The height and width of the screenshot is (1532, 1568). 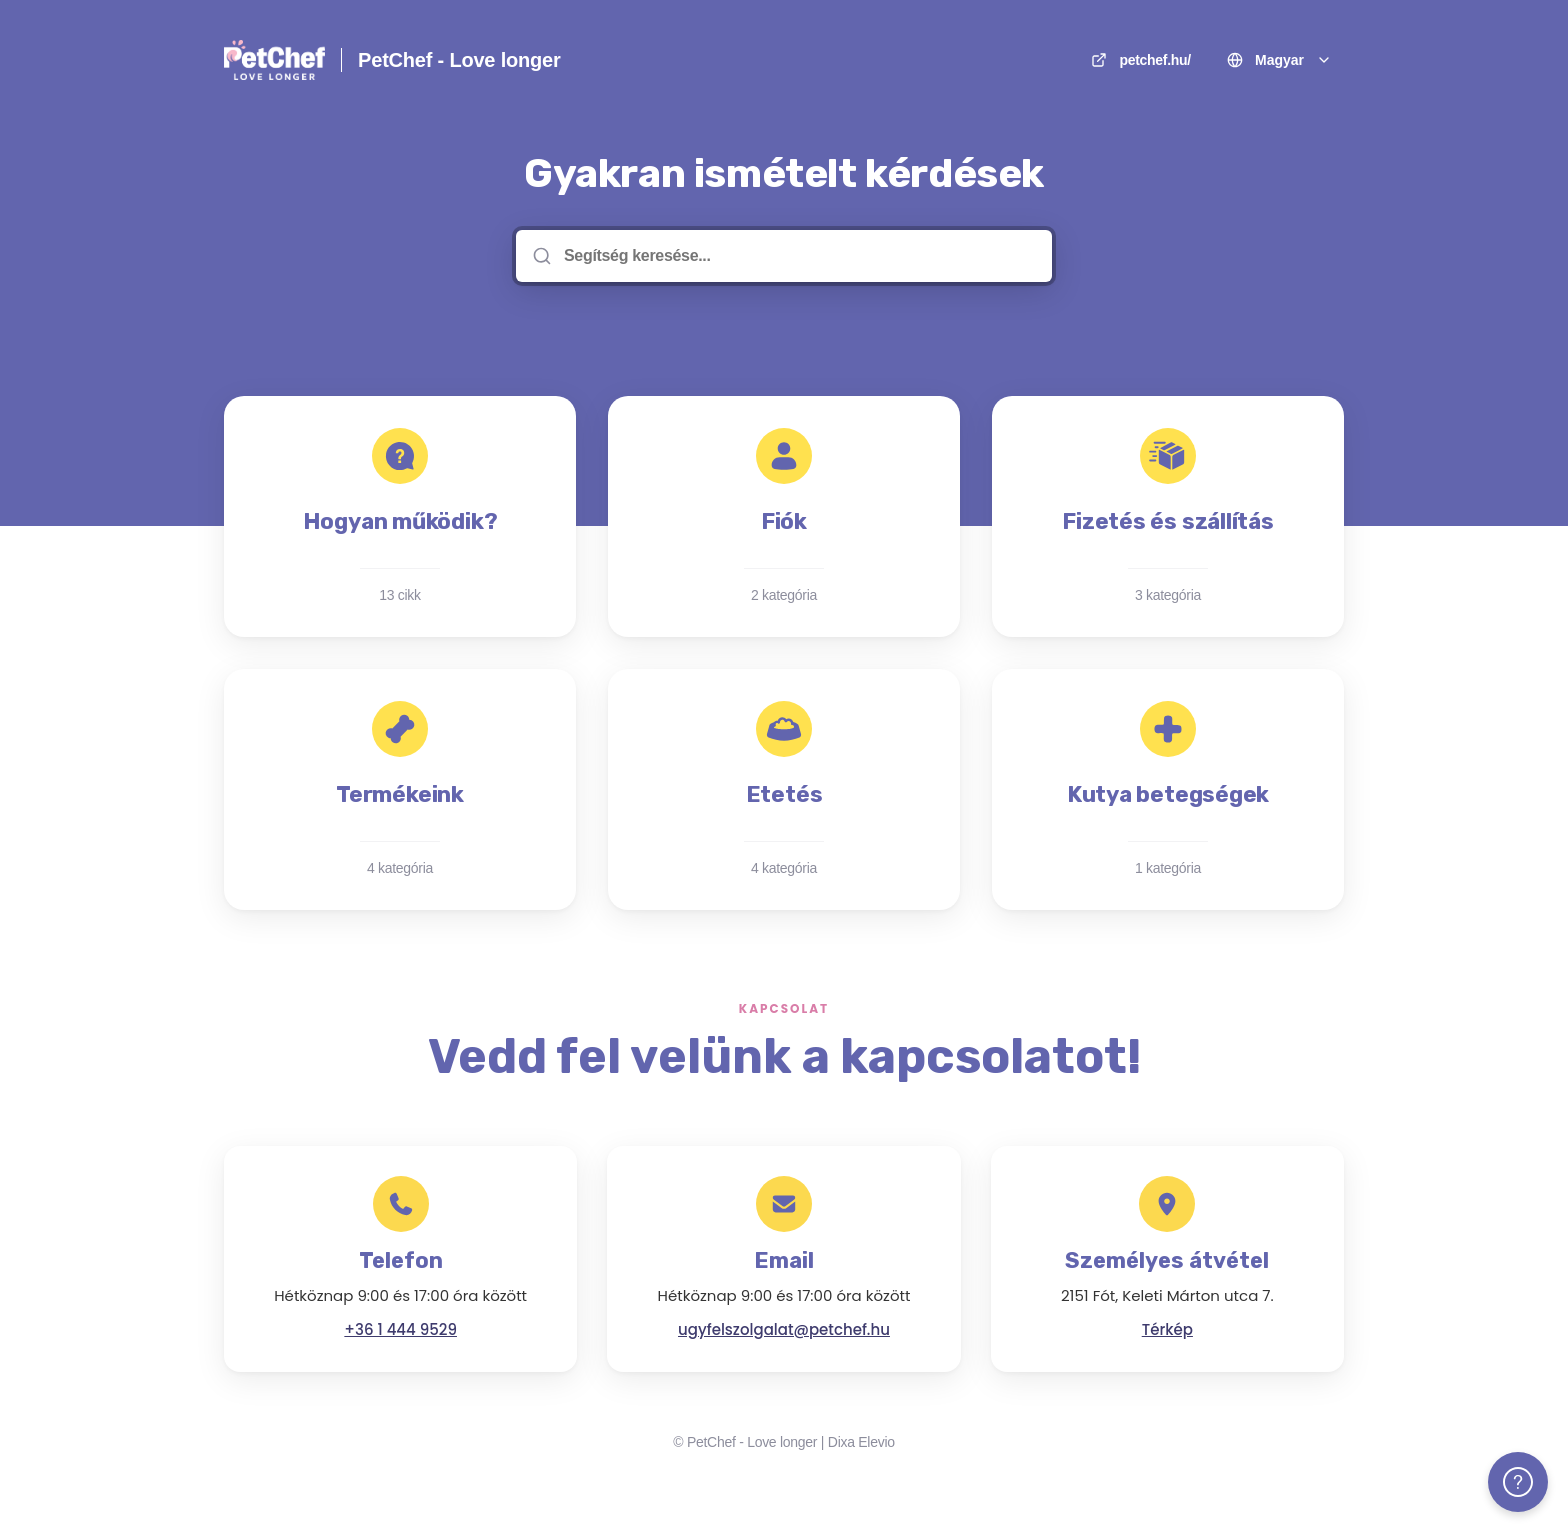 What do you see at coordinates (784, 1329) in the screenshot?
I see `ugyfelszolgalat@petchef.hu` at bounding box center [784, 1329].